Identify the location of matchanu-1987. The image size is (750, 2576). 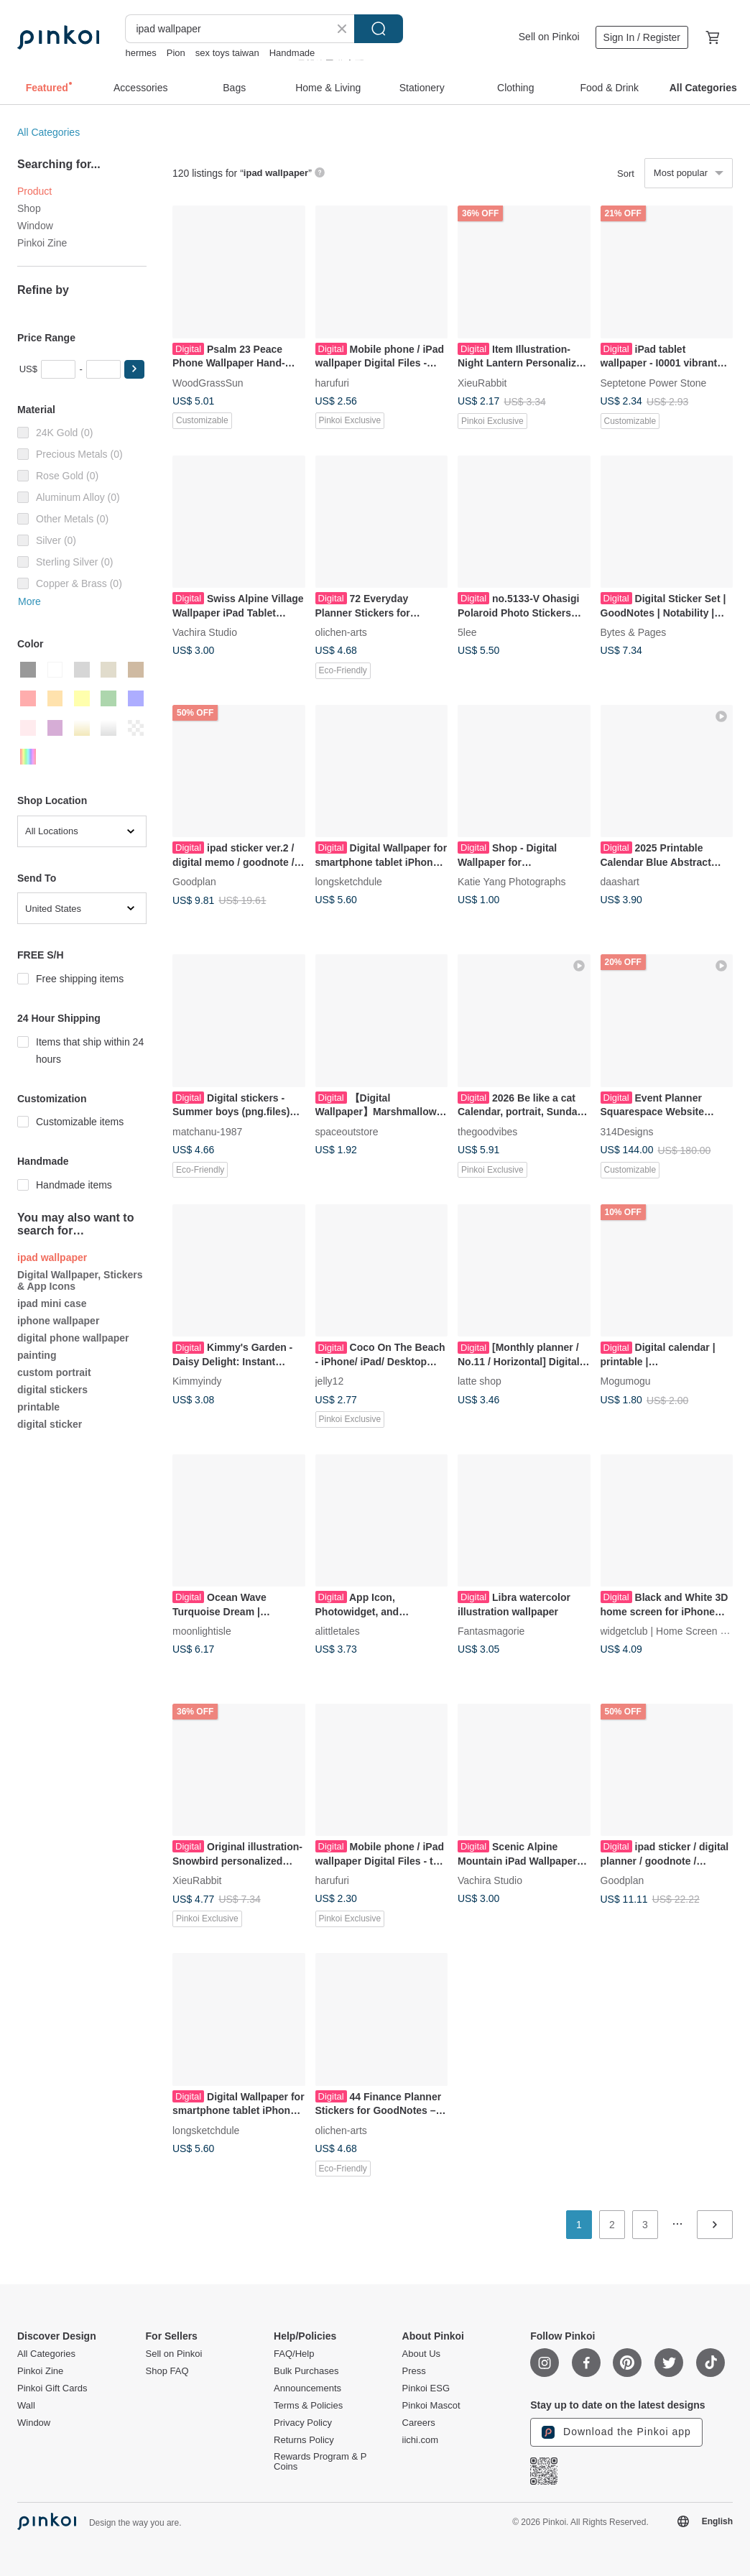
(207, 1131).